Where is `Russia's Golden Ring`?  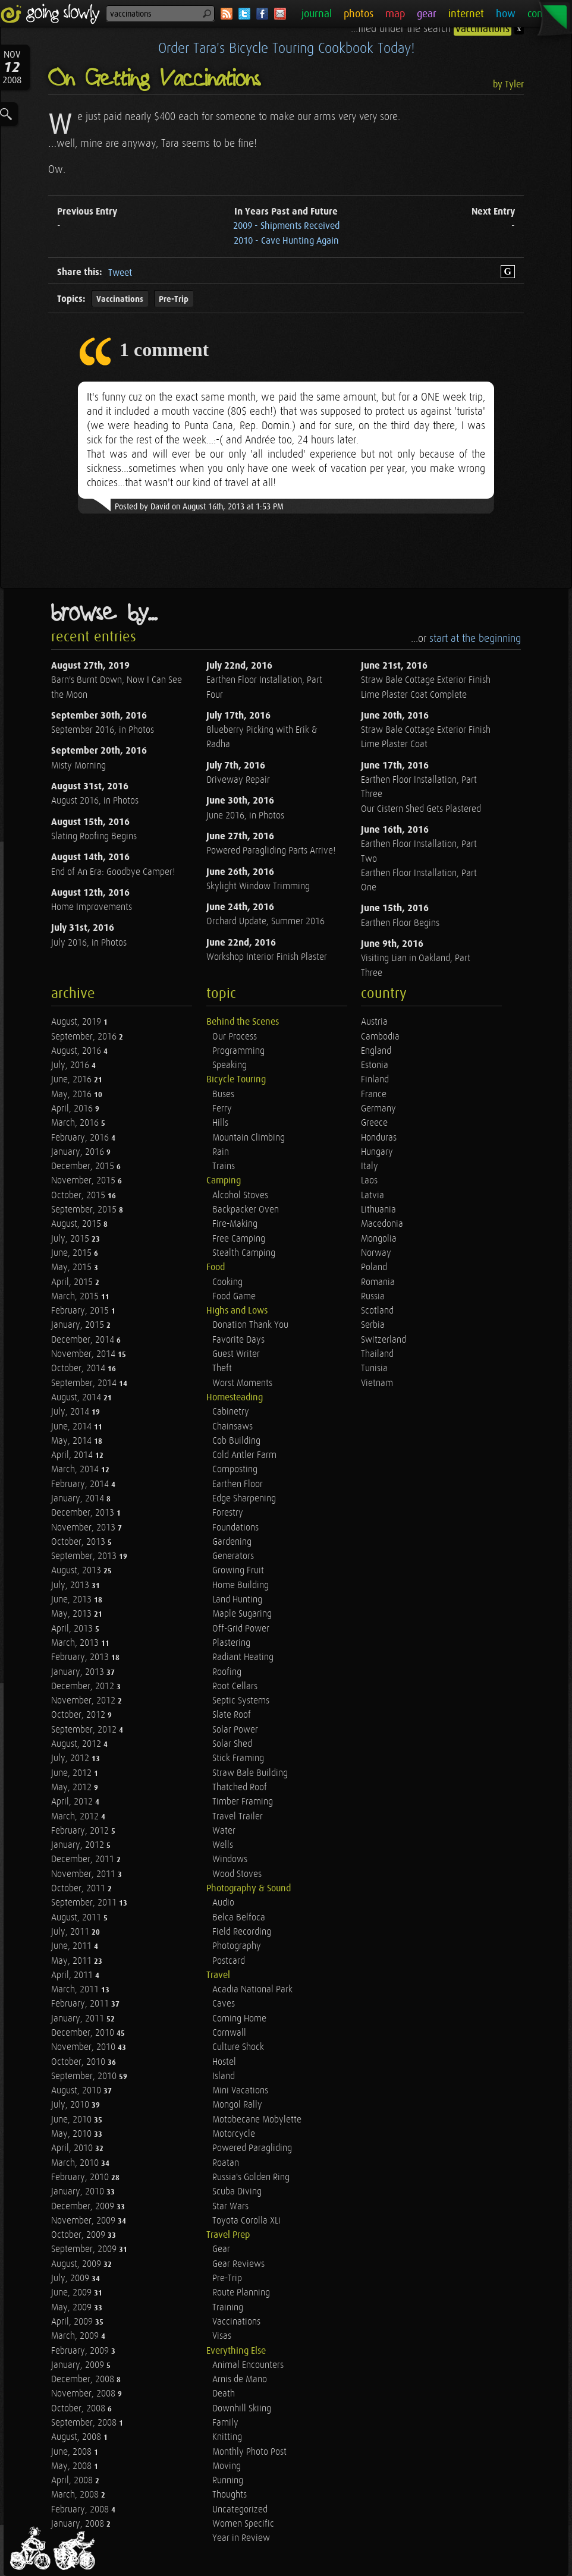 Russia's Golden Ring is located at coordinates (251, 2177).